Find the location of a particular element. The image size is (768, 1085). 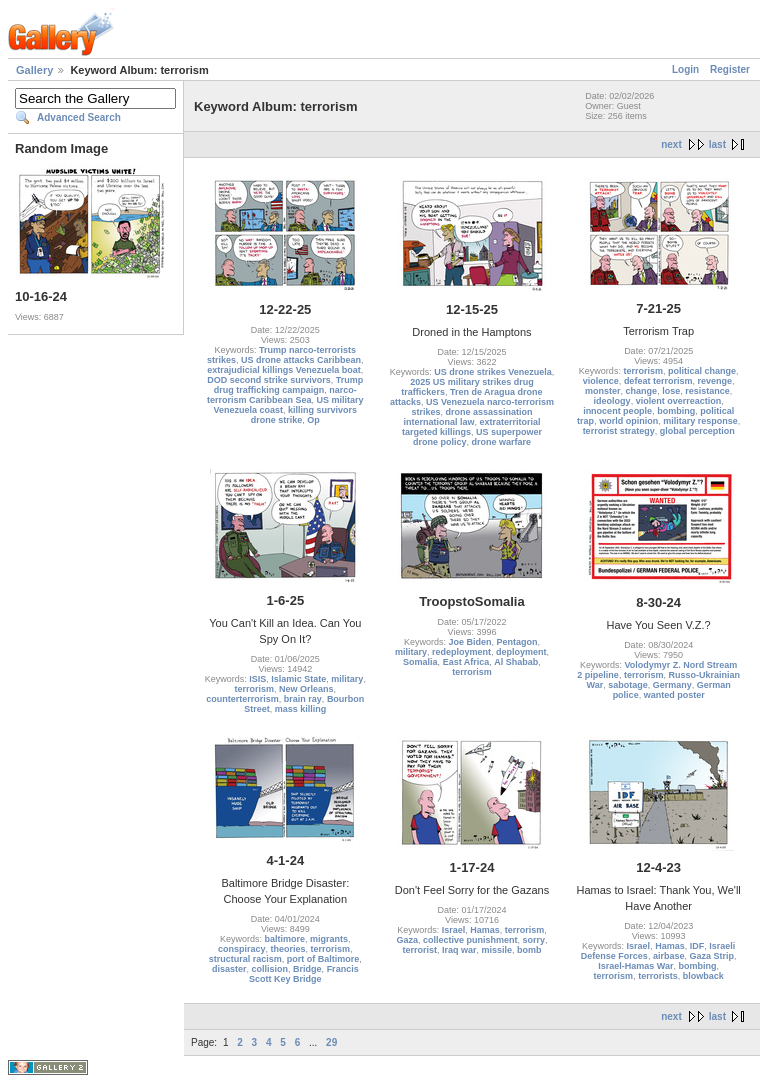

next is located at coordinates (671, 144).